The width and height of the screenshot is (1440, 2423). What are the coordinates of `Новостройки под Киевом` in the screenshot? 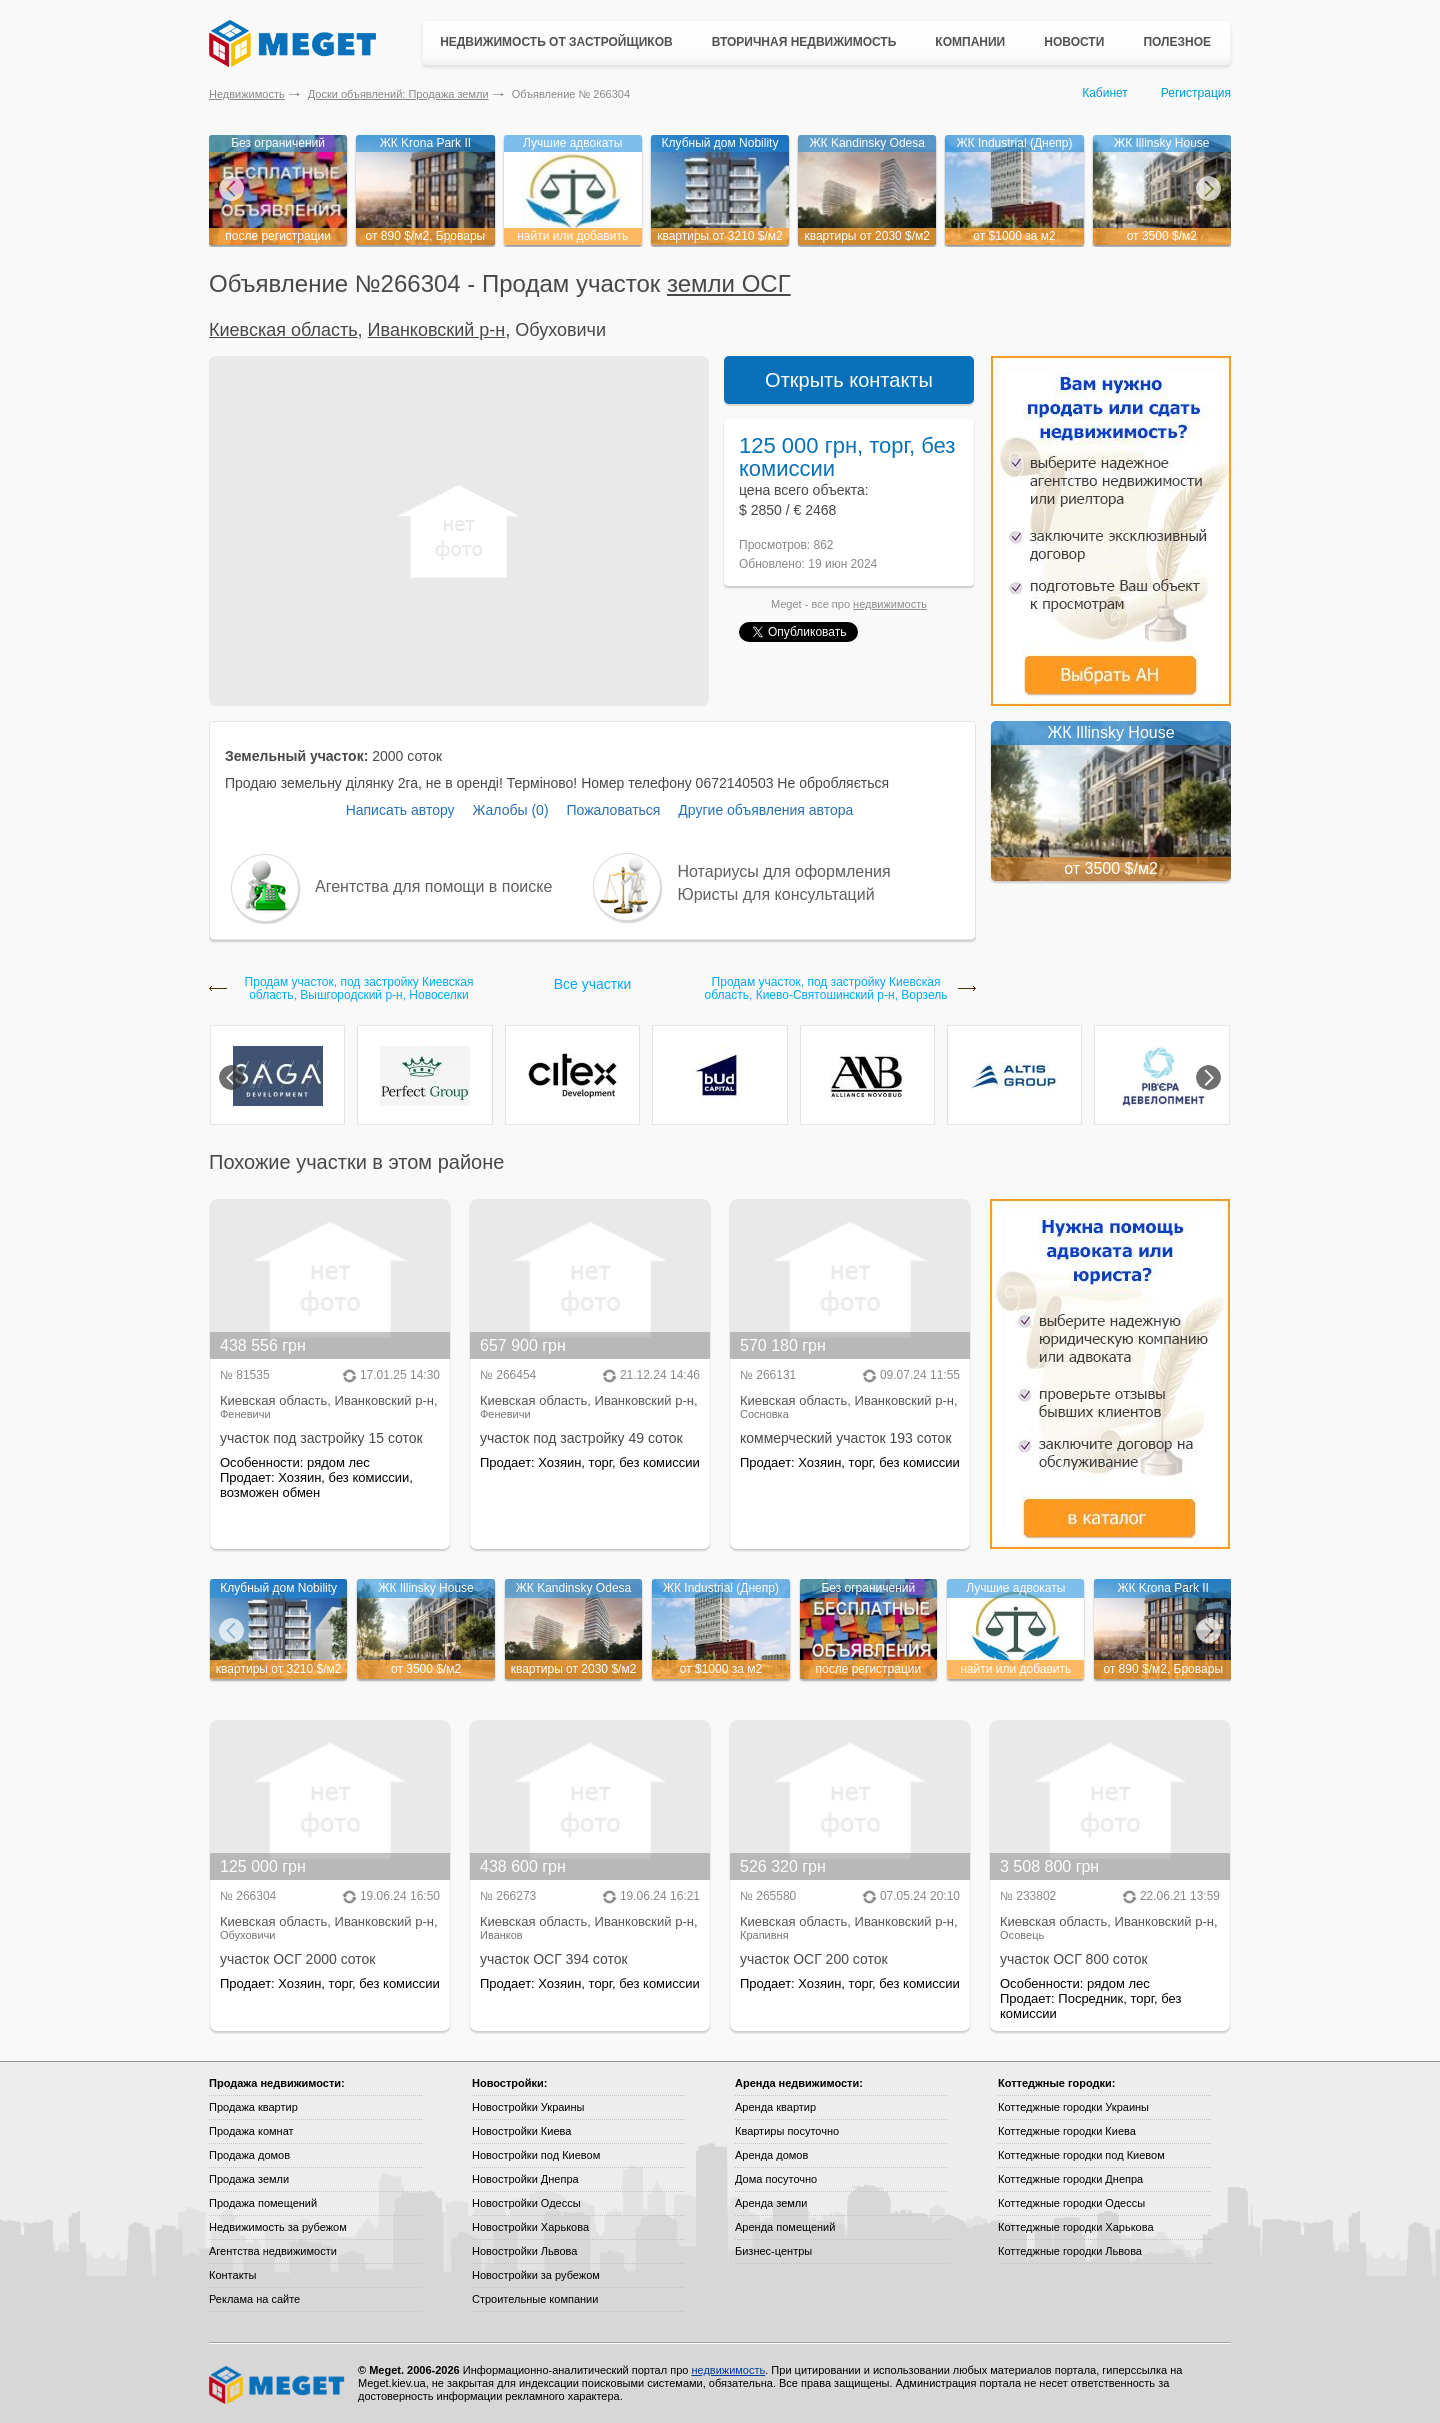 It's located at (536, 2155).